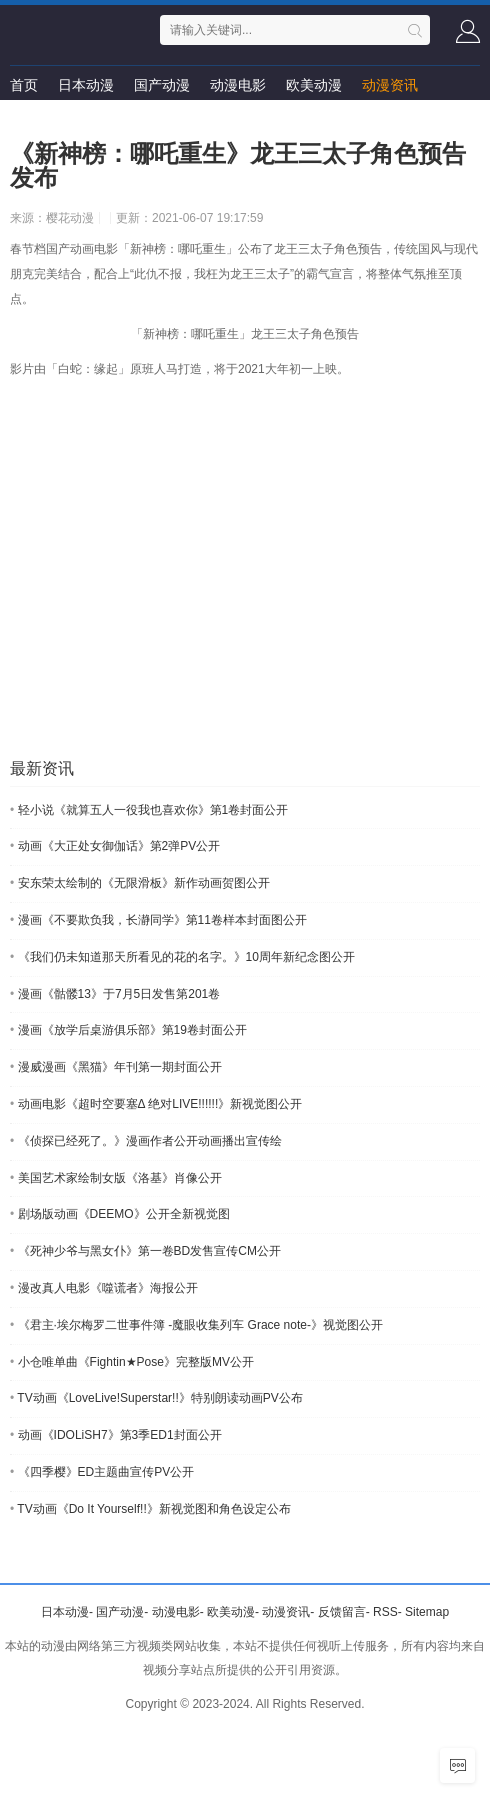 The width and height of the screenshot is (490, 1798). Describe the element at coordinates (116, 1067) in the screenshot. I see `漫威漫画《黑猫》年刊第一期封面公开` at that location.